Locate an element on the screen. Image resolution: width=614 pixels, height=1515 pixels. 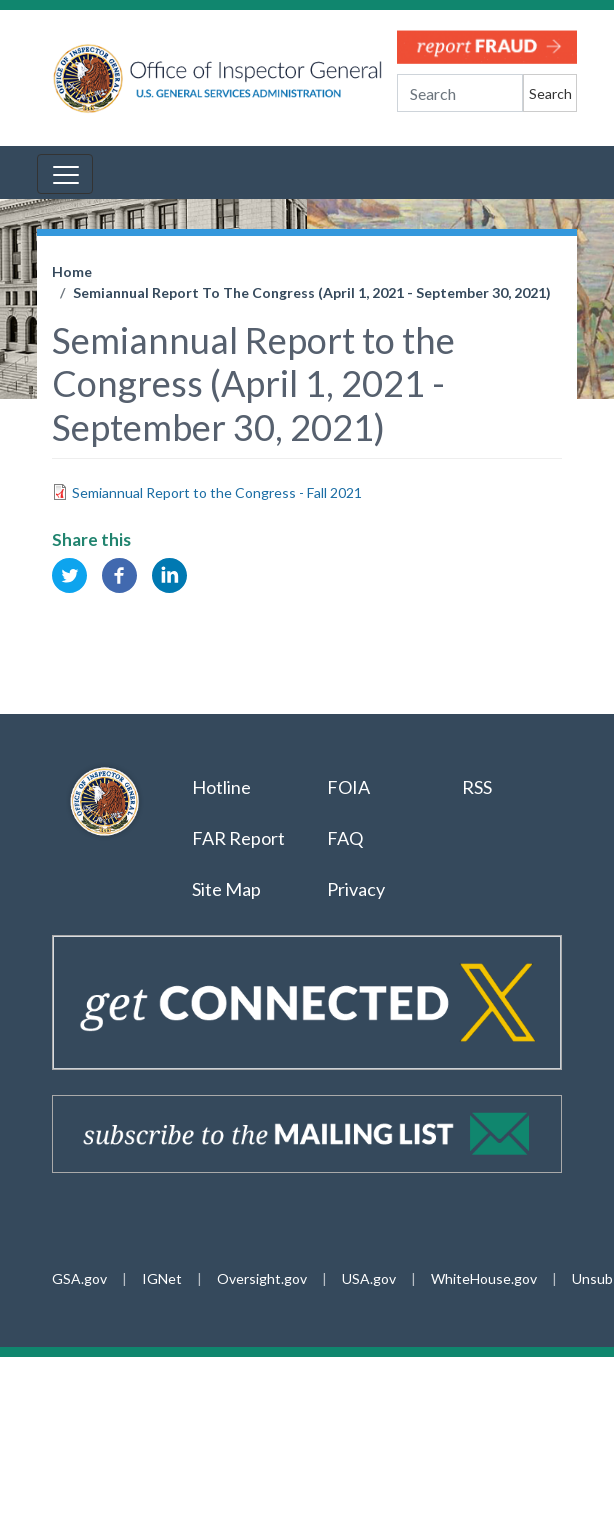
IGNet is located at coordinates (162, 1278).